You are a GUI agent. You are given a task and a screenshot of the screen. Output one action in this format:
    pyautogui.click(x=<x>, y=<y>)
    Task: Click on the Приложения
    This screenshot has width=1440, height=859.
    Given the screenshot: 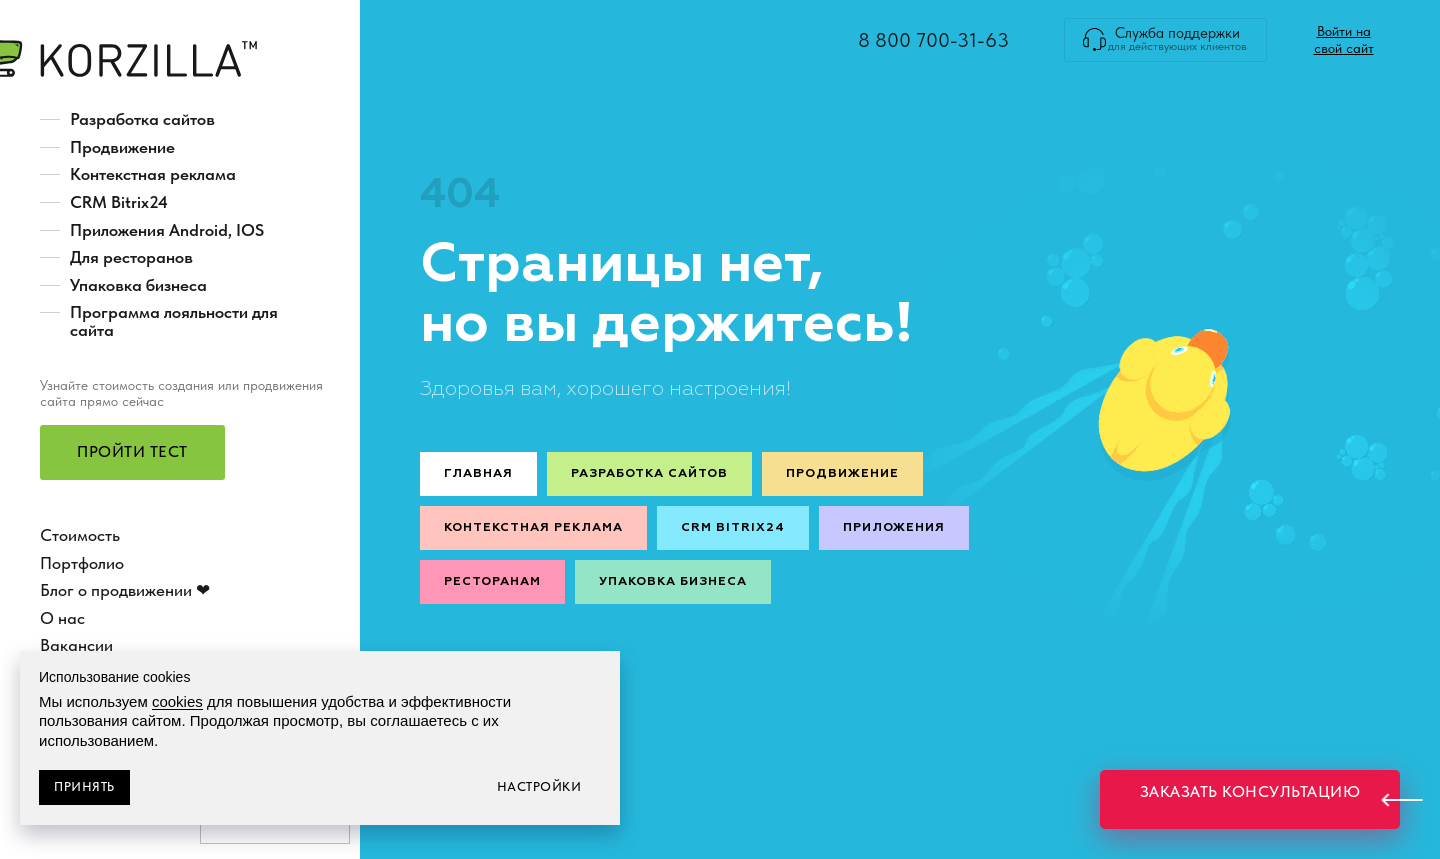 What is the action you would take?
    pyautogui.click(x=894, y=528)
    